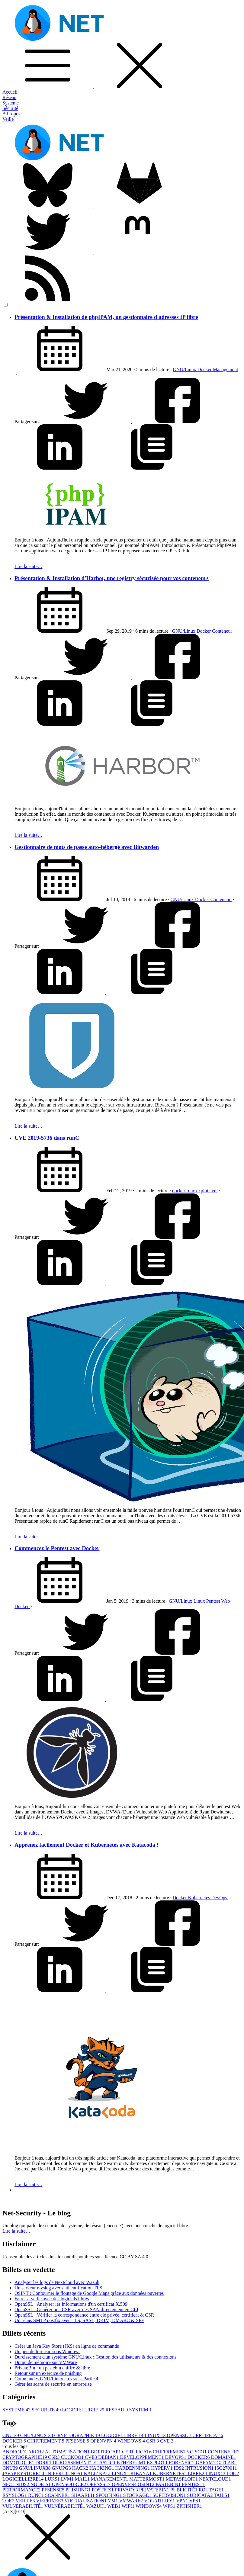  What do you see at coordinates (11, 2435) in the screenshot?
I see `GNU` at bounding box center [11, 2435].